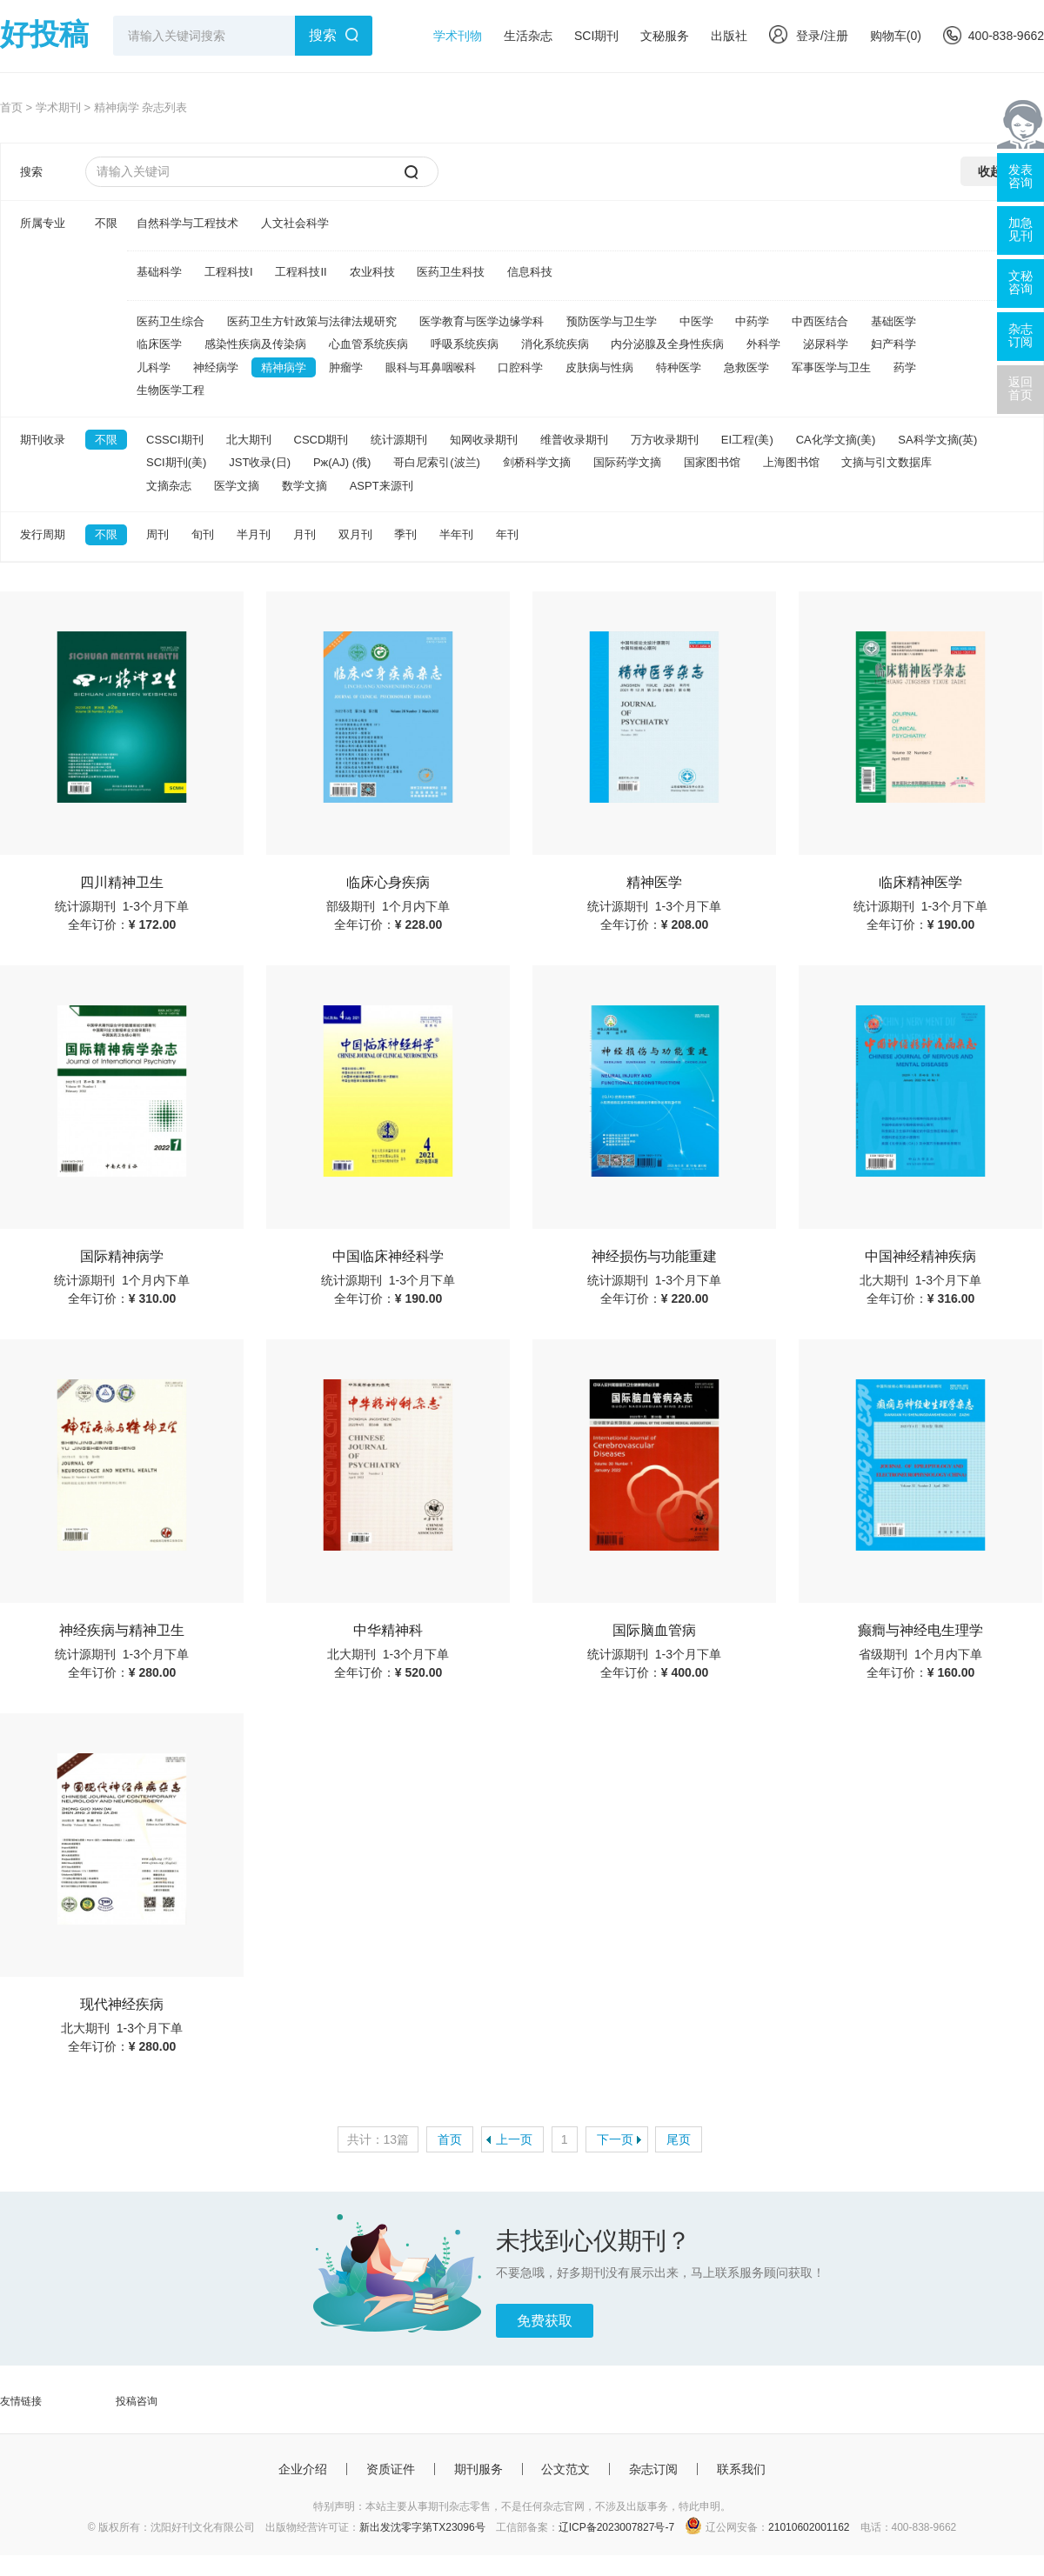 This screenshot has width=1044, height=2576. What do you see at coordinates (599, 367) in the screenshot?
I see `皮肤病与性病` at bounding box center [599, 367].